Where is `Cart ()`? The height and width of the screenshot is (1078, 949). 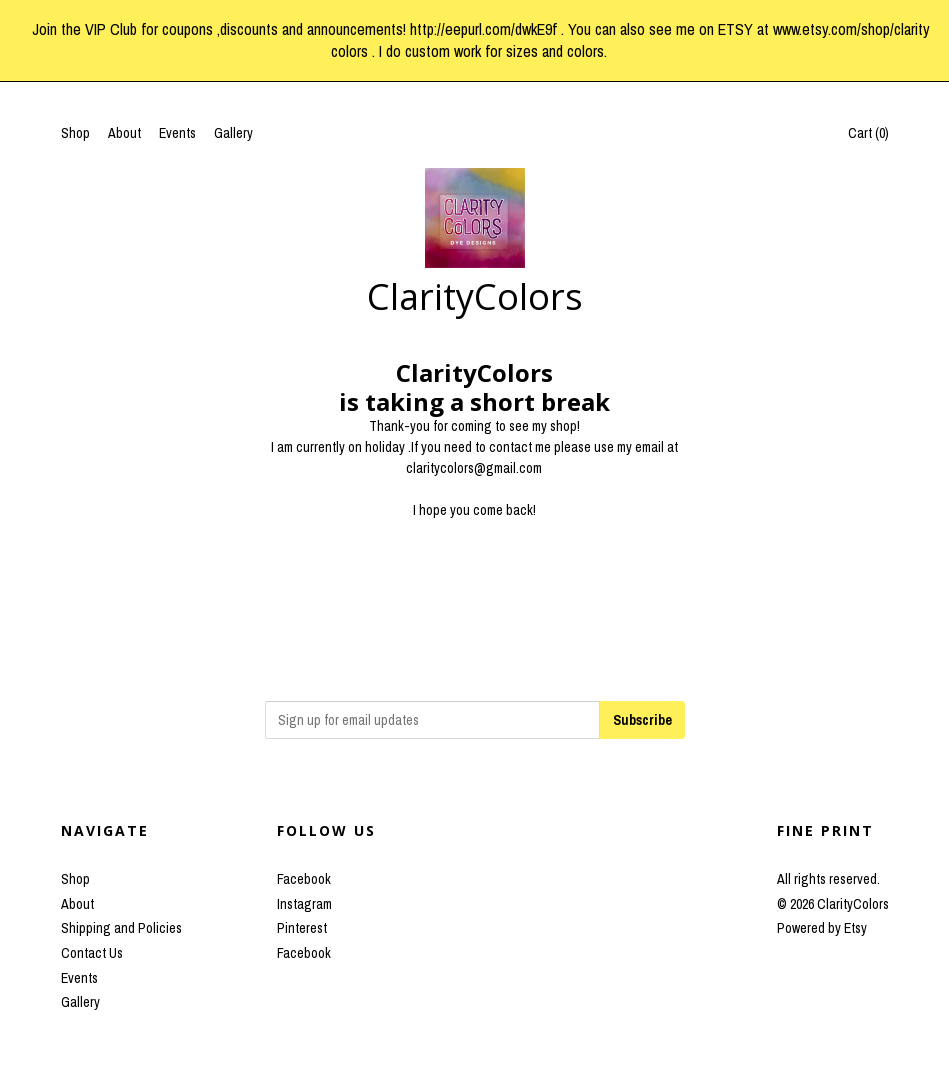
Cart () is located at coordinates (868, 133).